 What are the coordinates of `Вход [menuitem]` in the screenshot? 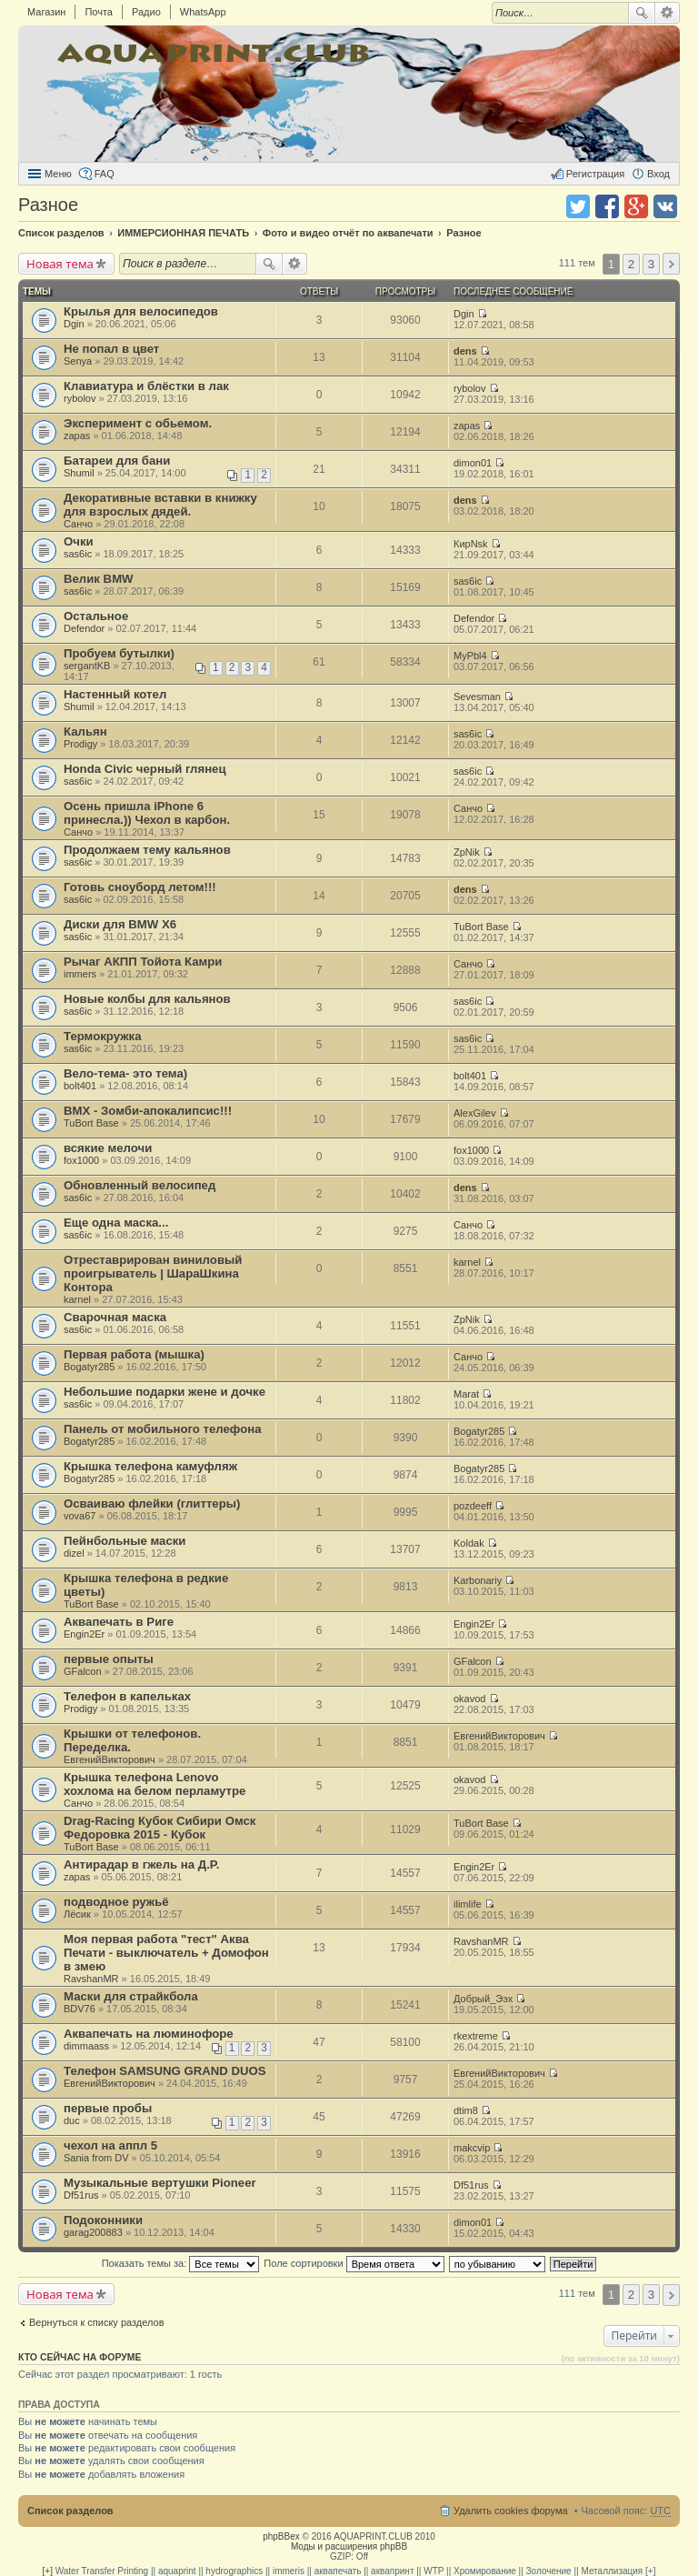 It's located at (658, 173).